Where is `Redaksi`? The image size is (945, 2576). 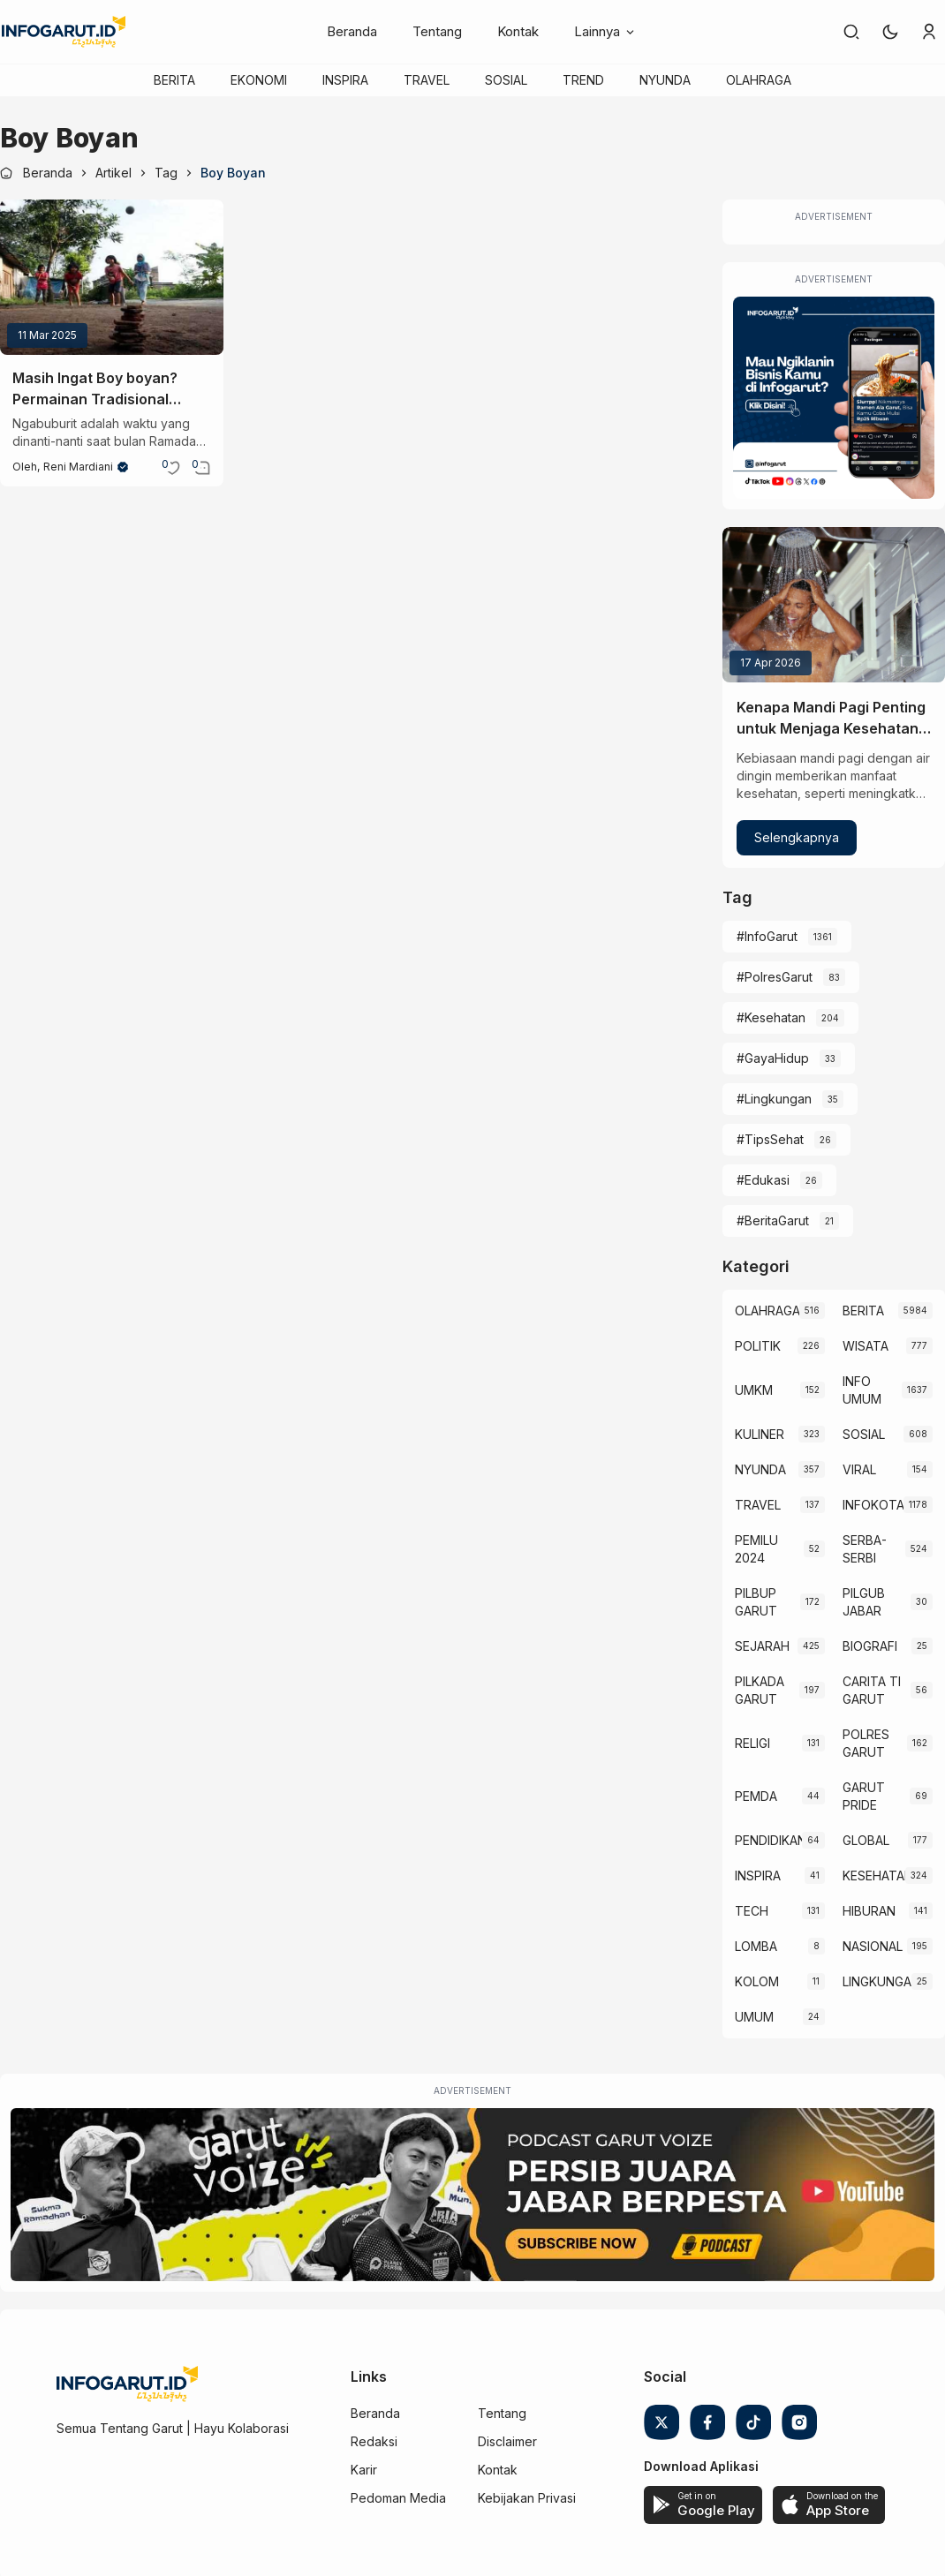 Redaksi is located at coordinates (374, 2441).